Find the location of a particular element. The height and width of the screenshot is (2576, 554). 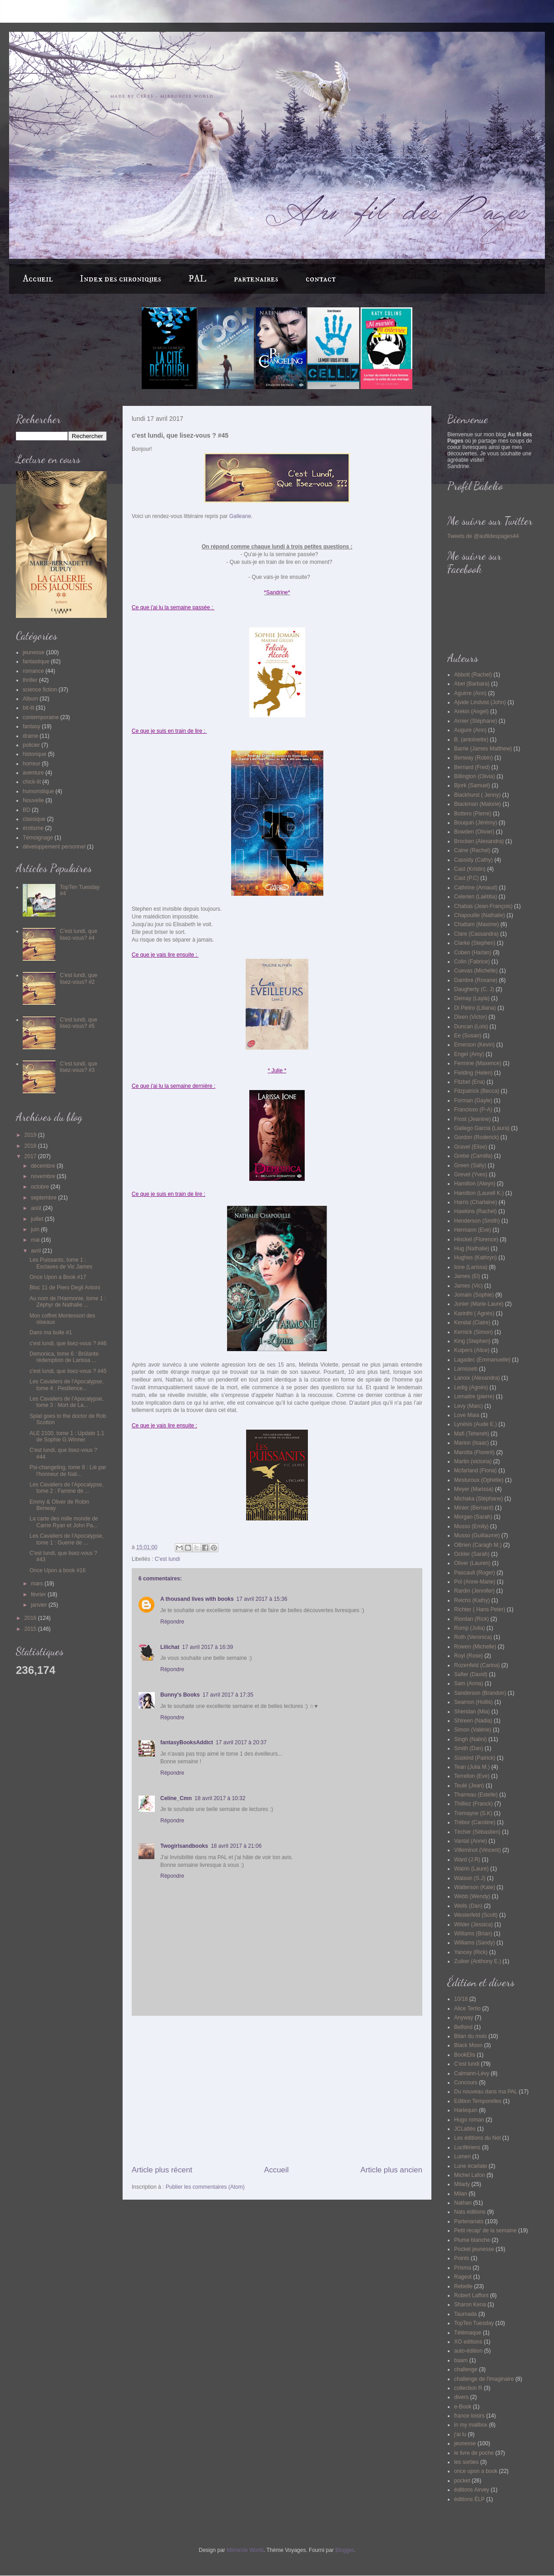

Shireen (Nadia) is located at coordinates (473, 1720).